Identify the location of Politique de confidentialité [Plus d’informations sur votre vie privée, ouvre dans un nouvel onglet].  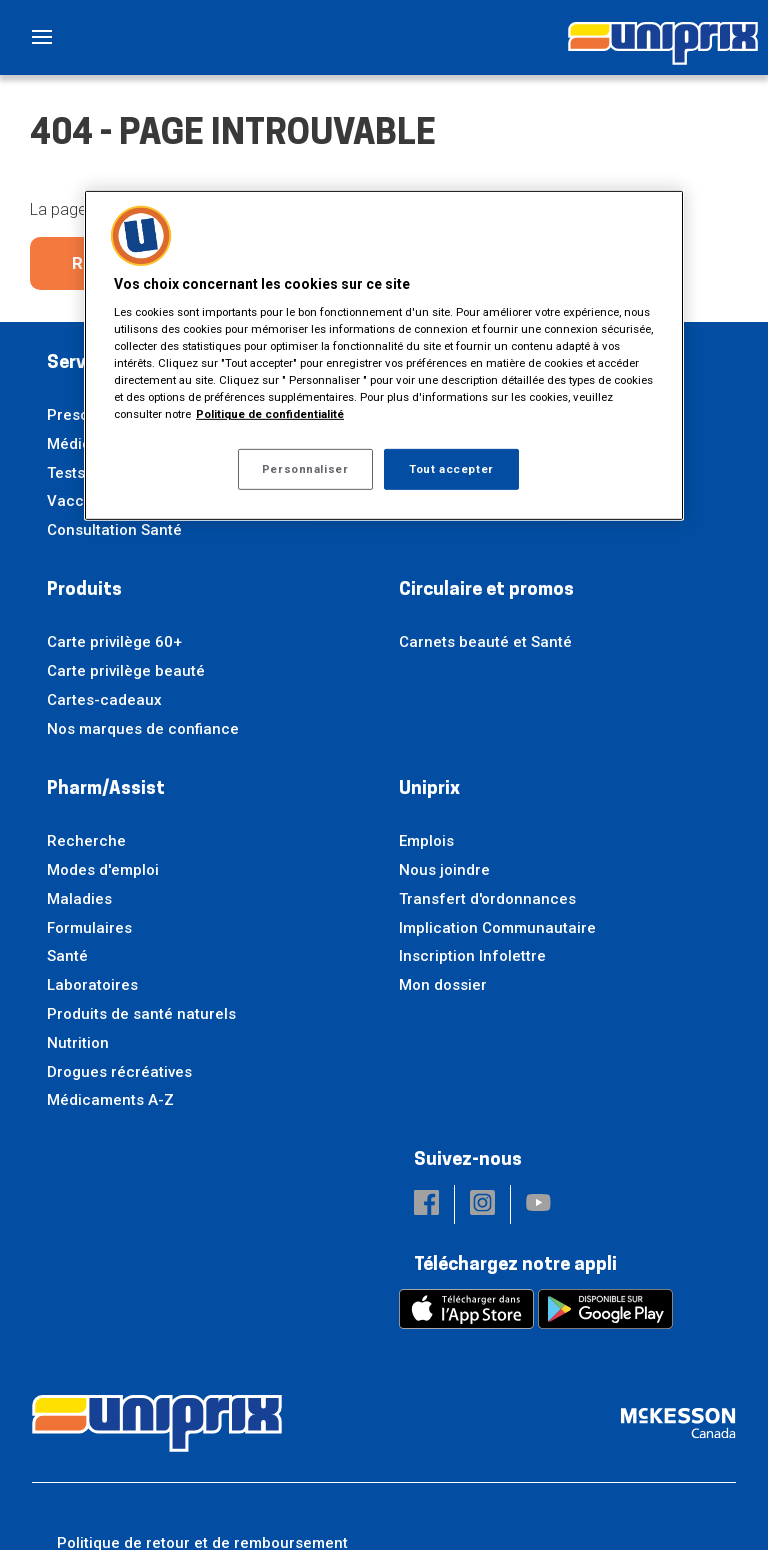
(270, 414).